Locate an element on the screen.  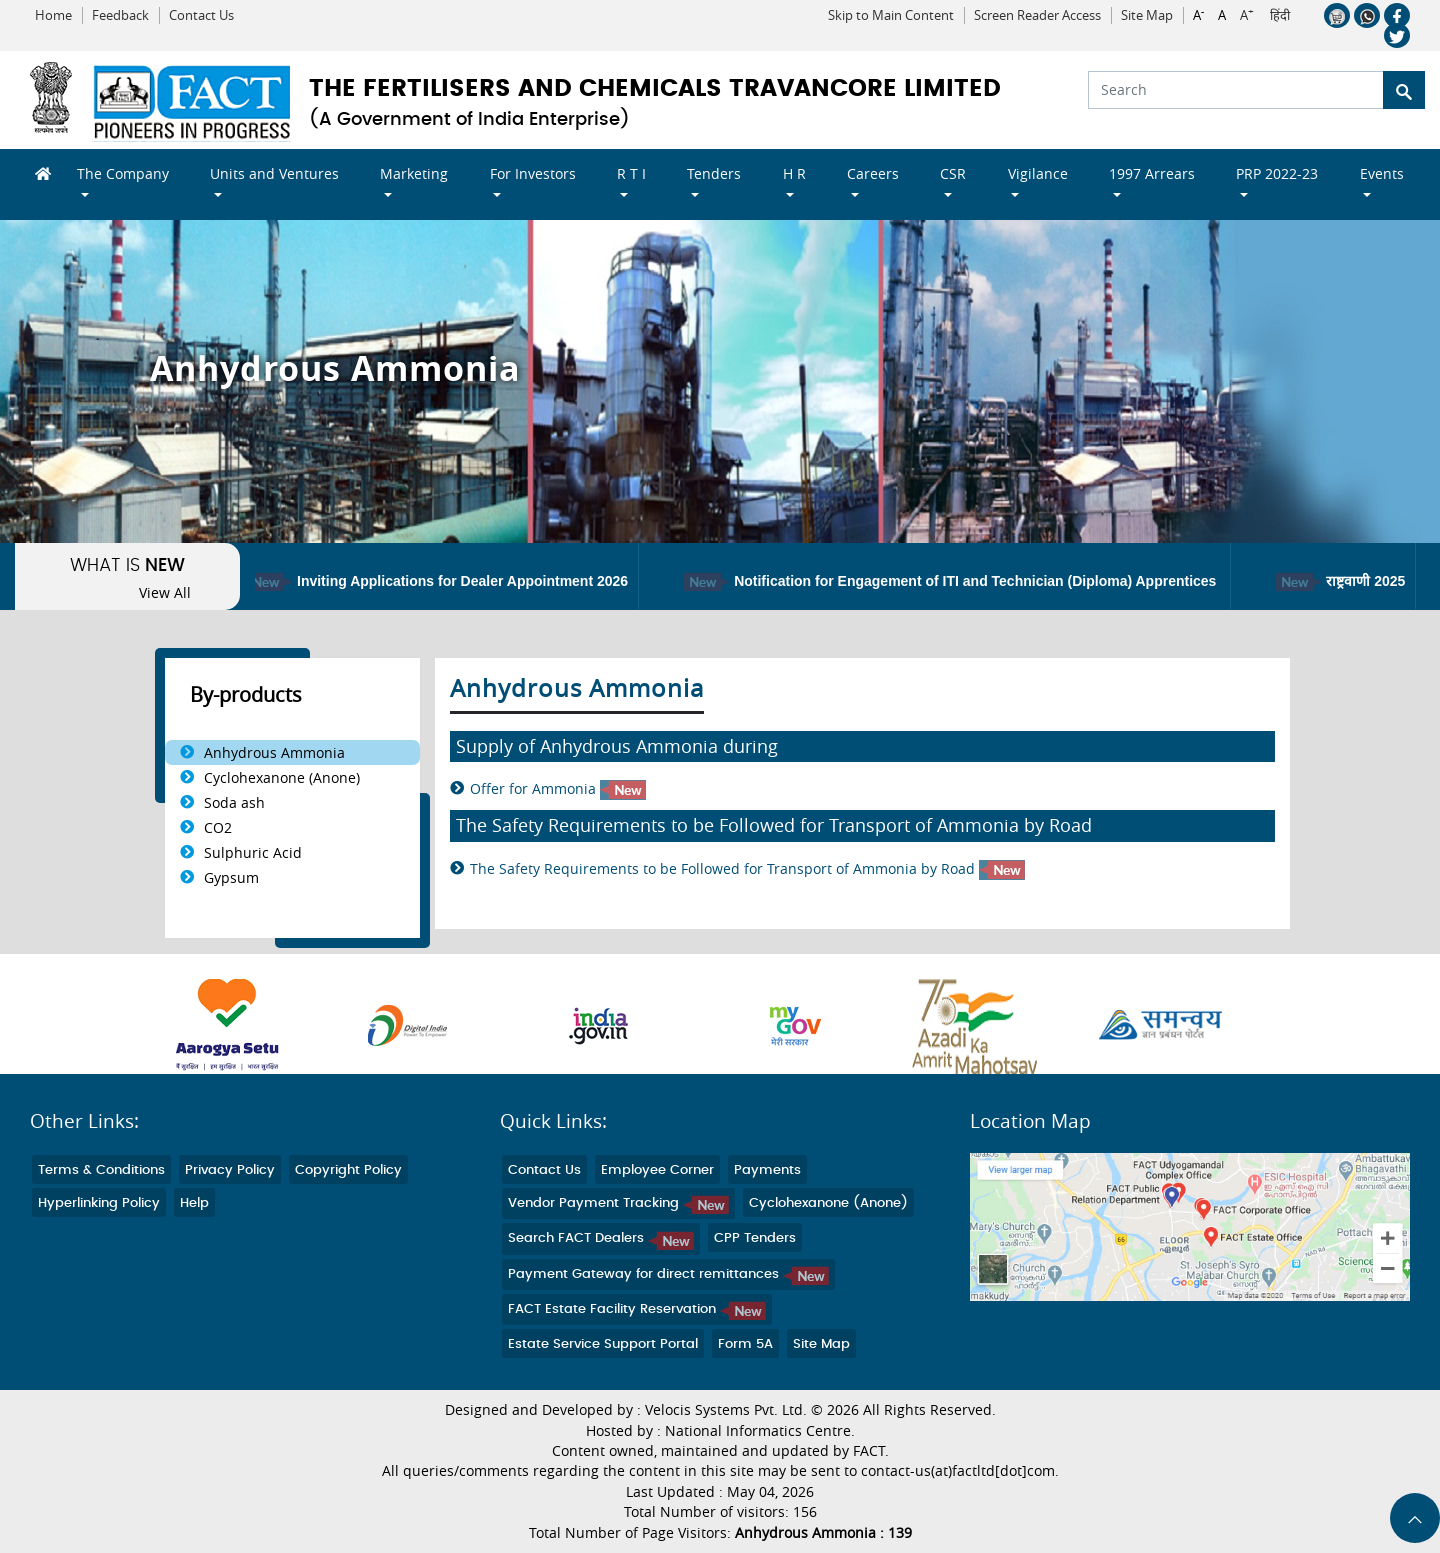
Gypsum is located at coordinates (231, 877).